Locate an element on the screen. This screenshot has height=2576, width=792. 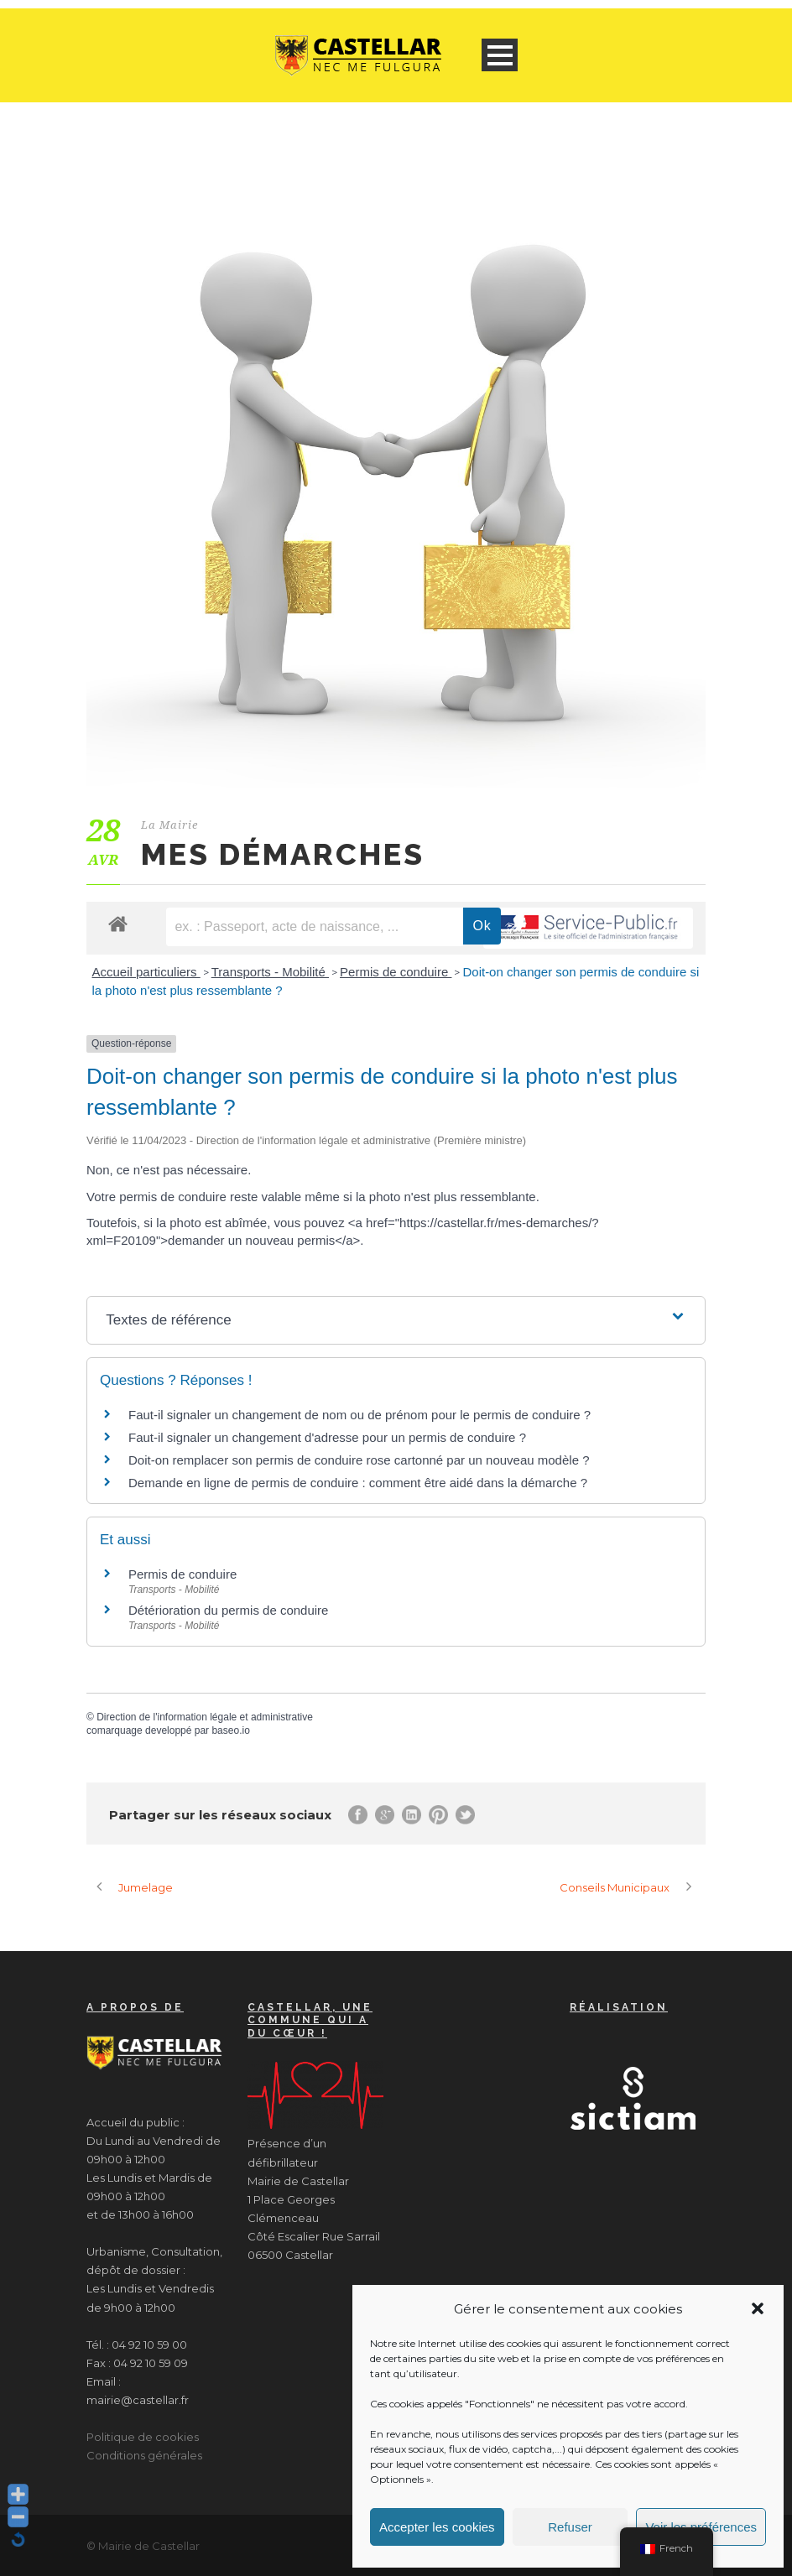
Conditions générales is located at coordinates (144, 2455).